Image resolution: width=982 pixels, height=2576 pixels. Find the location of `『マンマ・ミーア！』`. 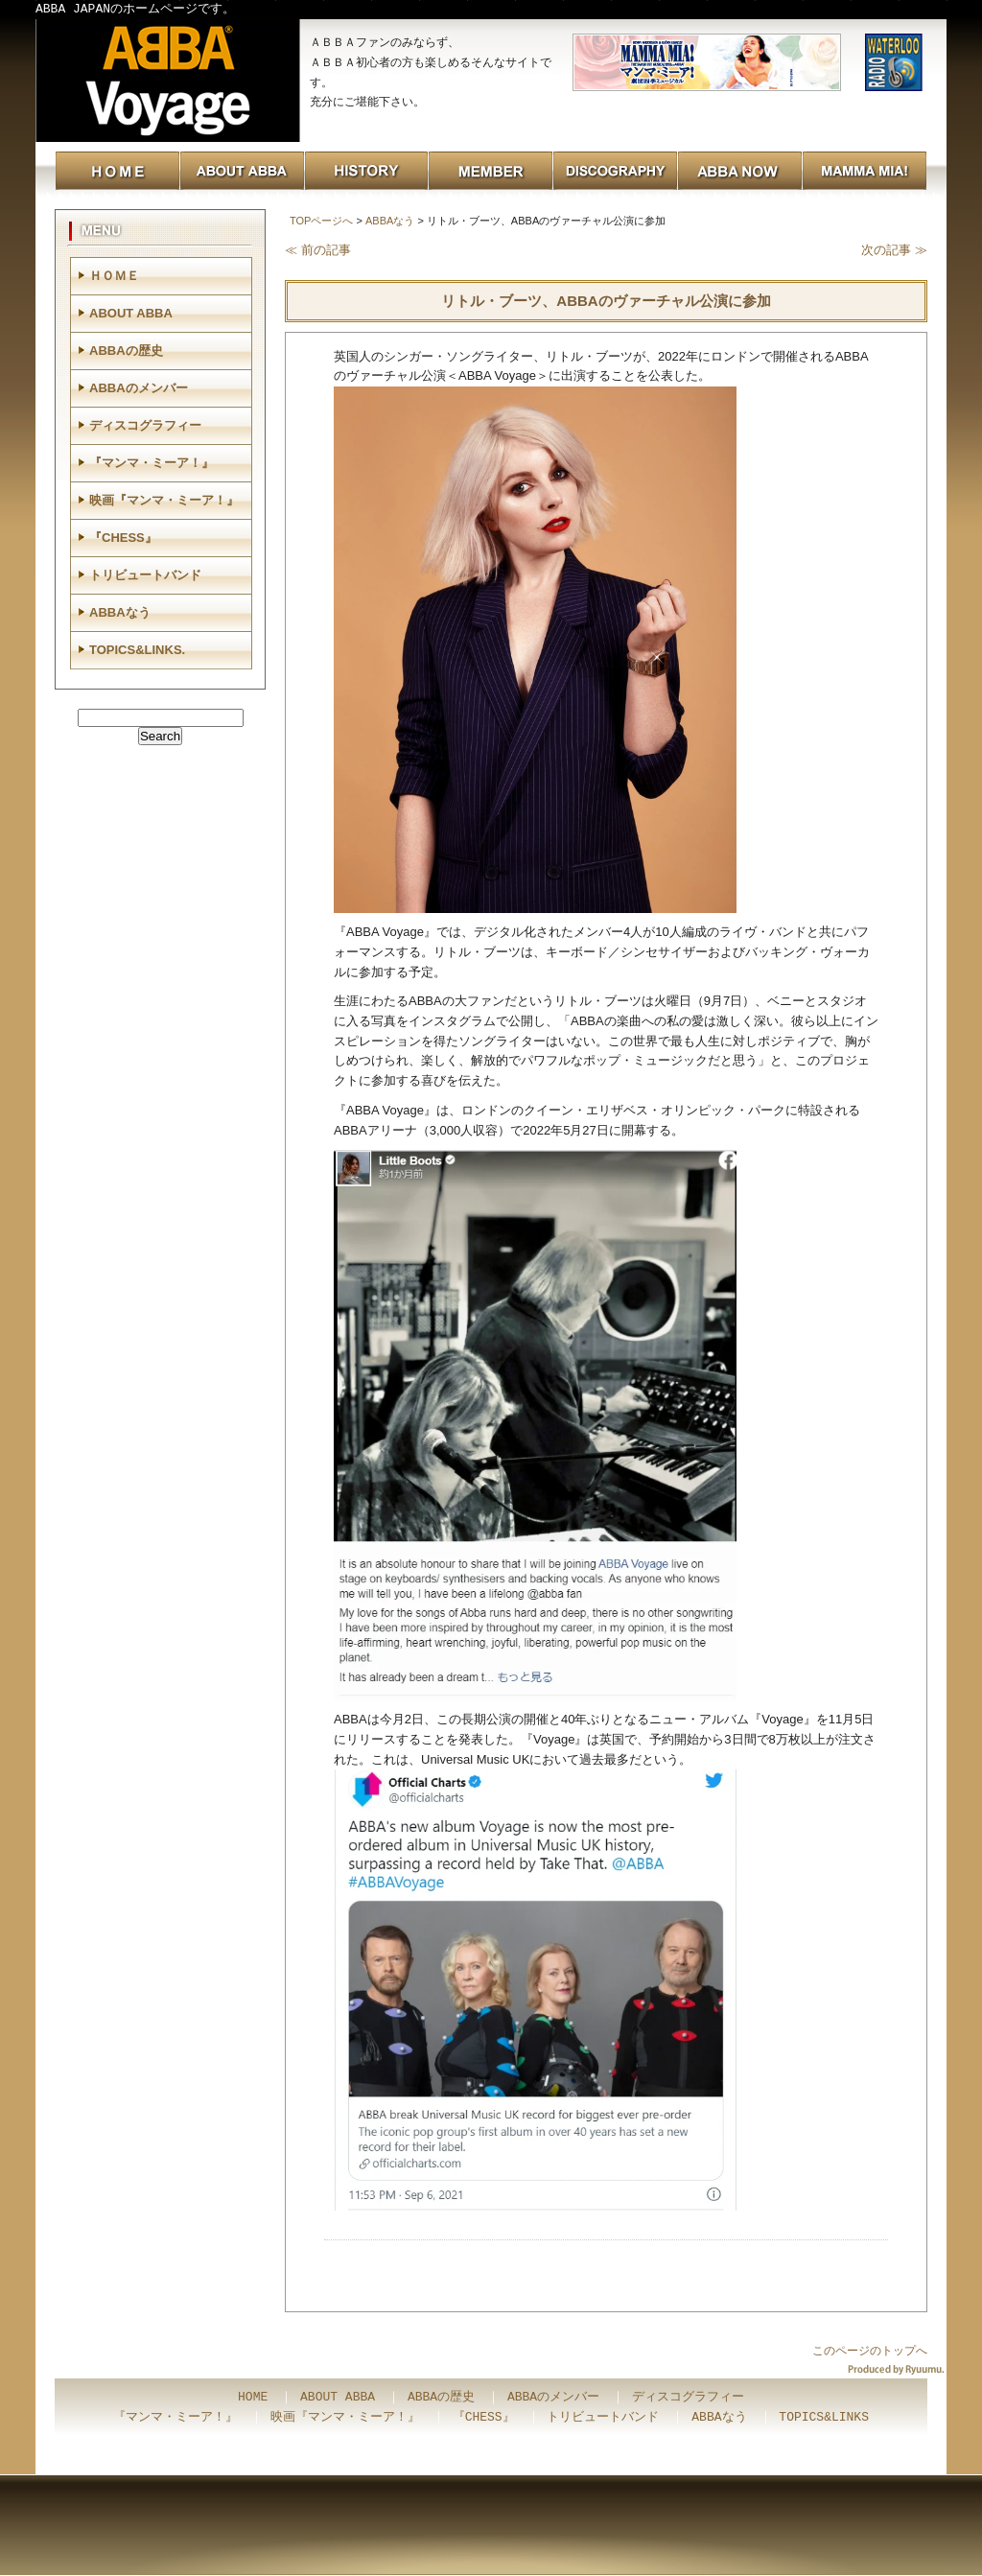

『マンマ・ミーア！』 is located at coordinates (151, 463).